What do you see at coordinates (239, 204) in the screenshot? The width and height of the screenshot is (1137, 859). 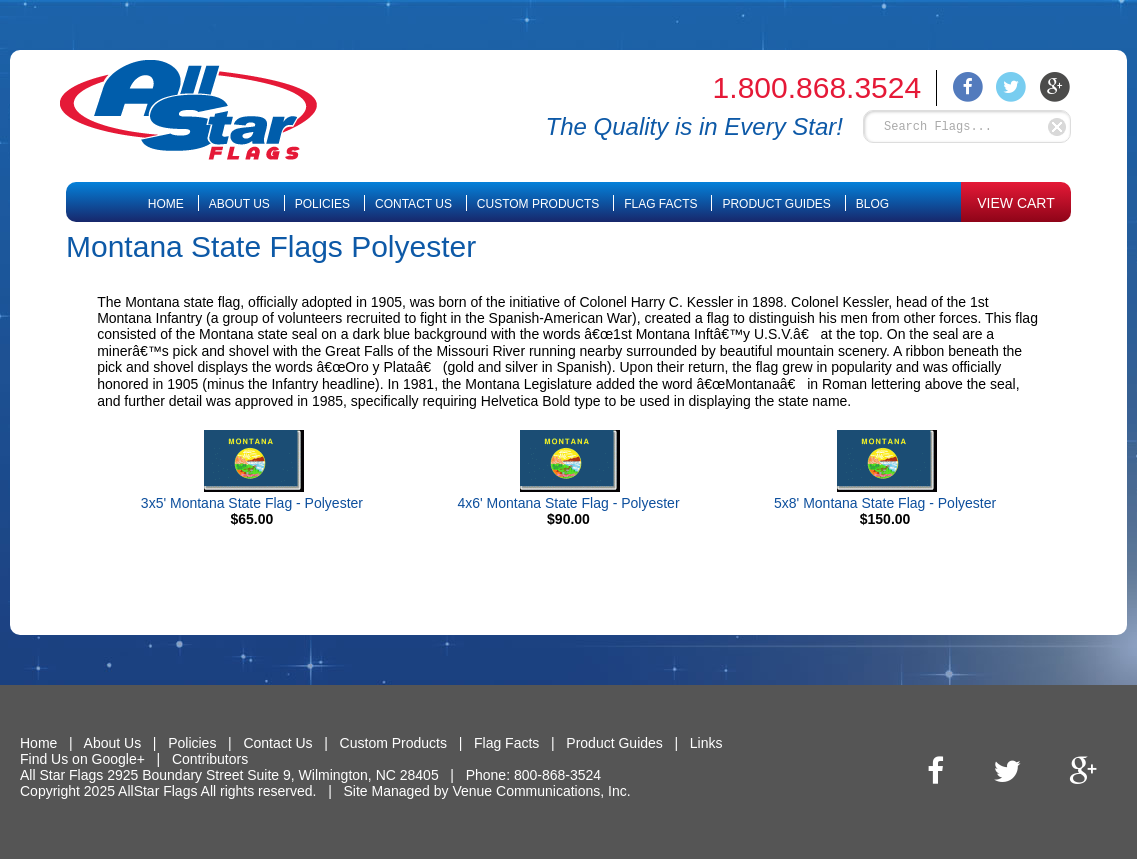 I see `About Us` at bounding box center [239, 204].